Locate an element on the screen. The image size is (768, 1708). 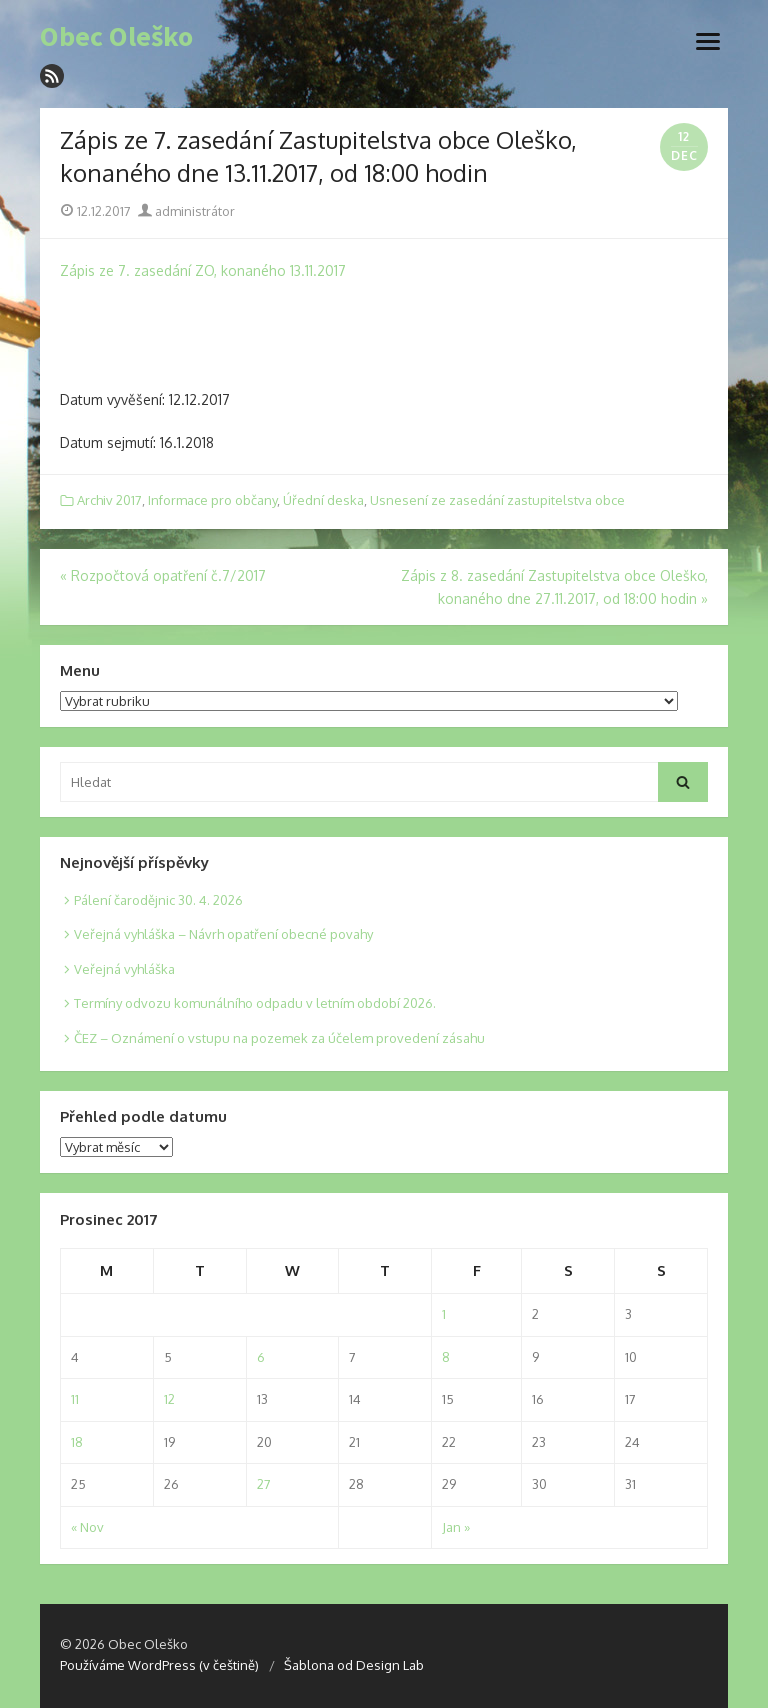
1 [Posts published on 1. 12. 2017] is located at coordinates (444, 1314).